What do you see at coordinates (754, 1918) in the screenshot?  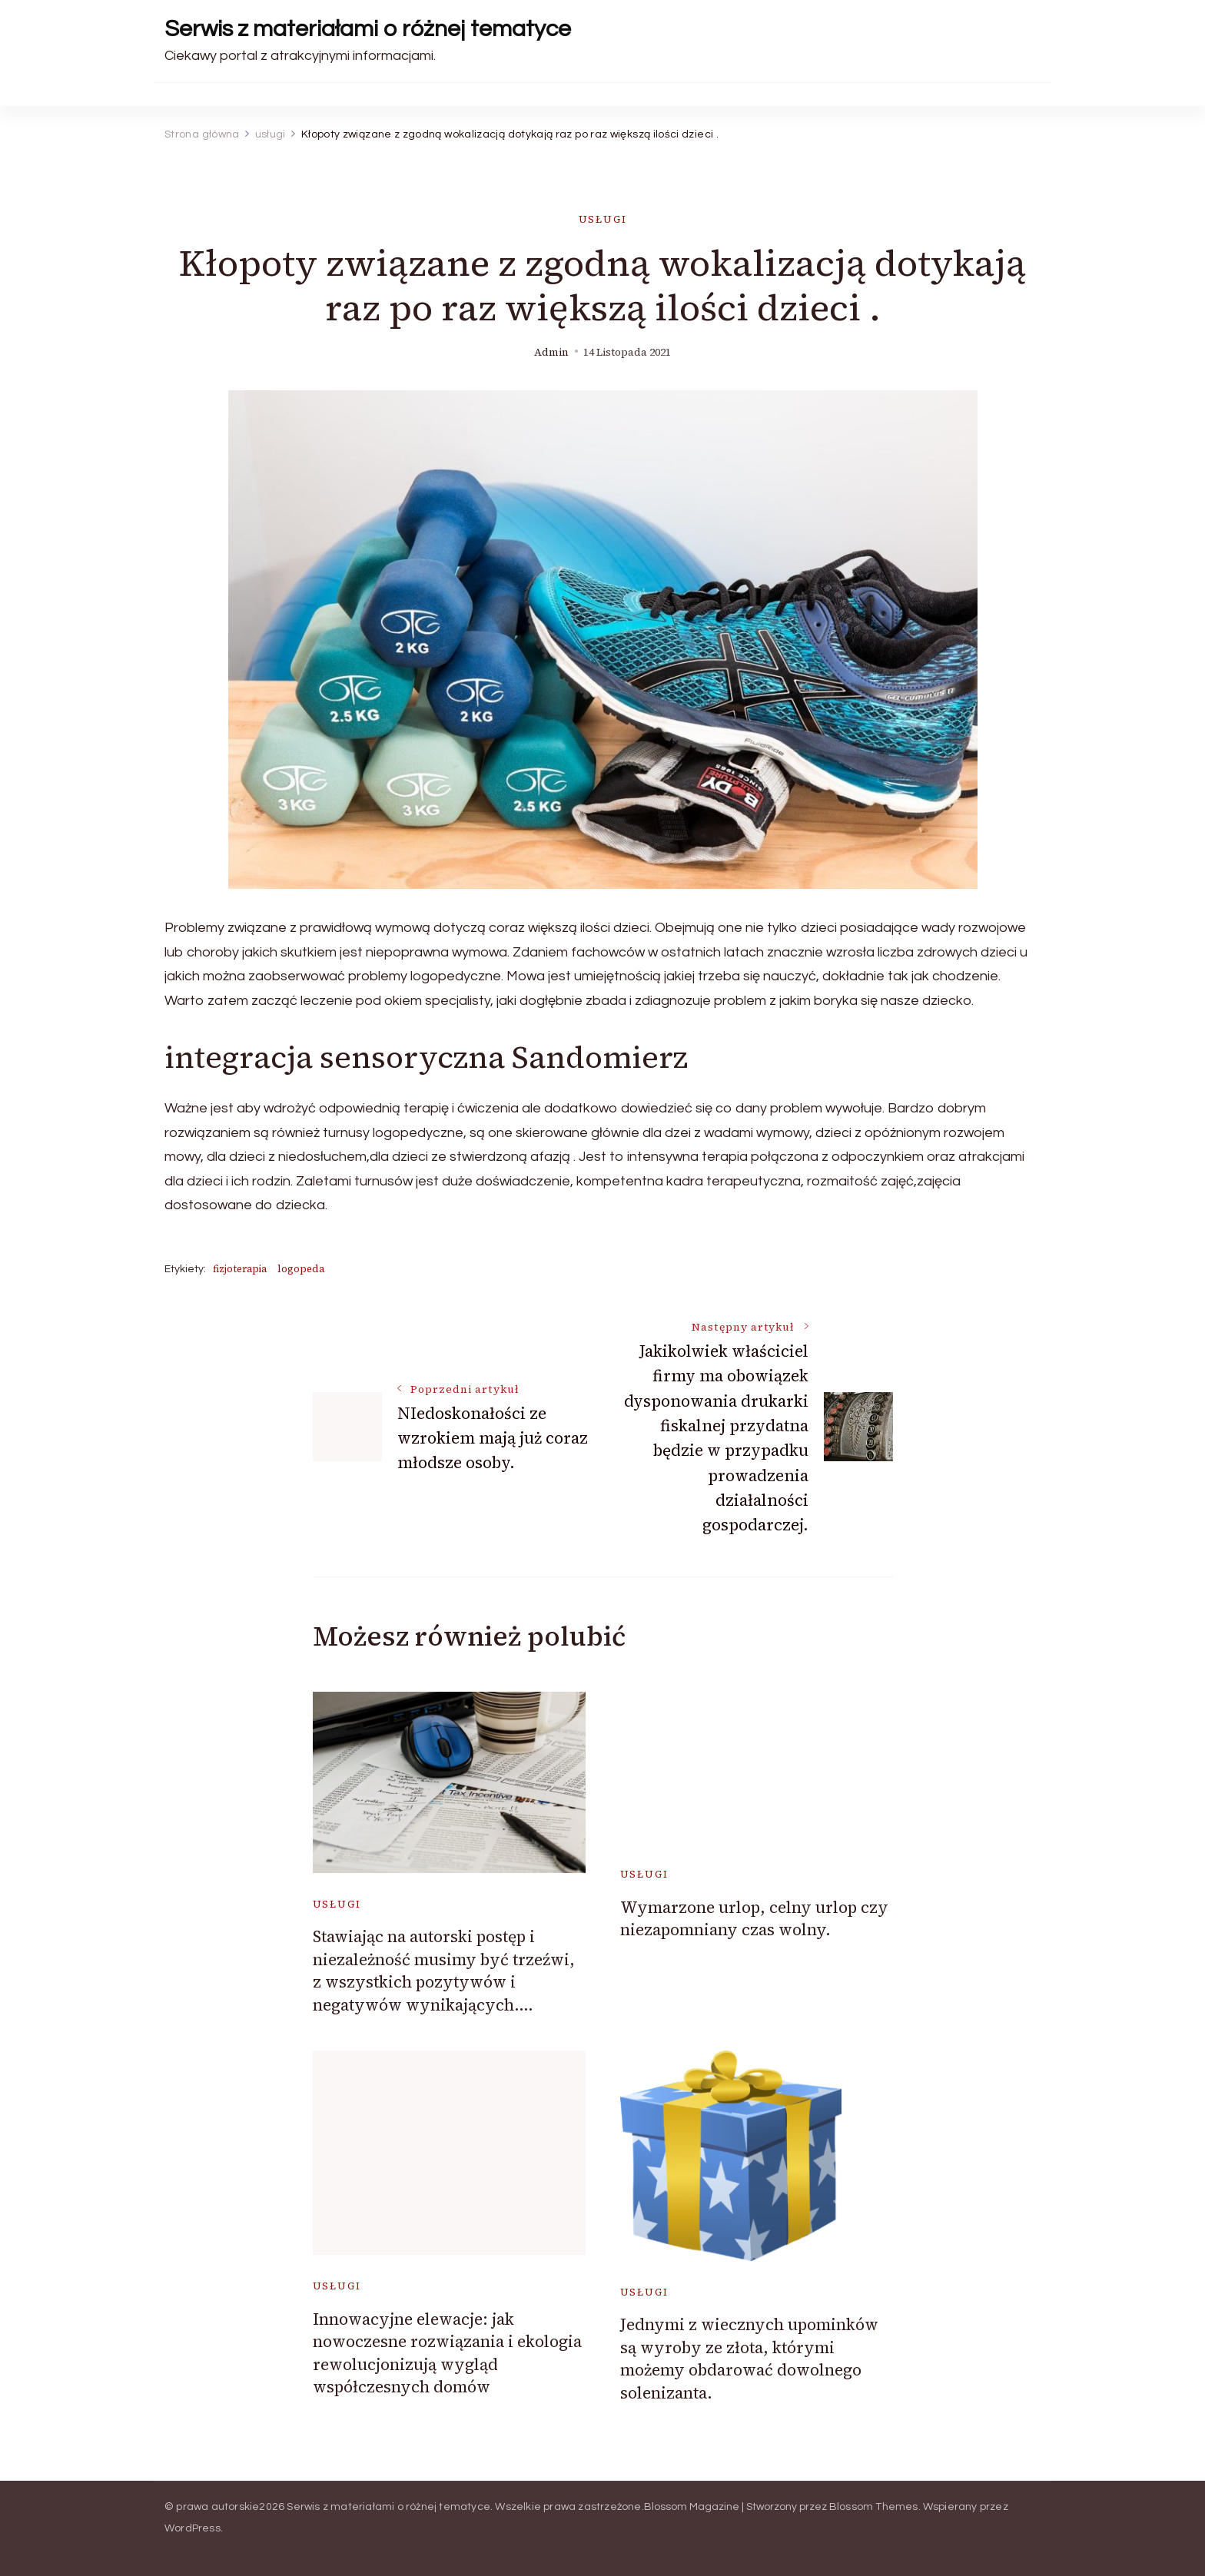 I see `Wymarzone urlop, celny urlop czy niezapomniany czas wolny.` at bounding box center [754, 1918].